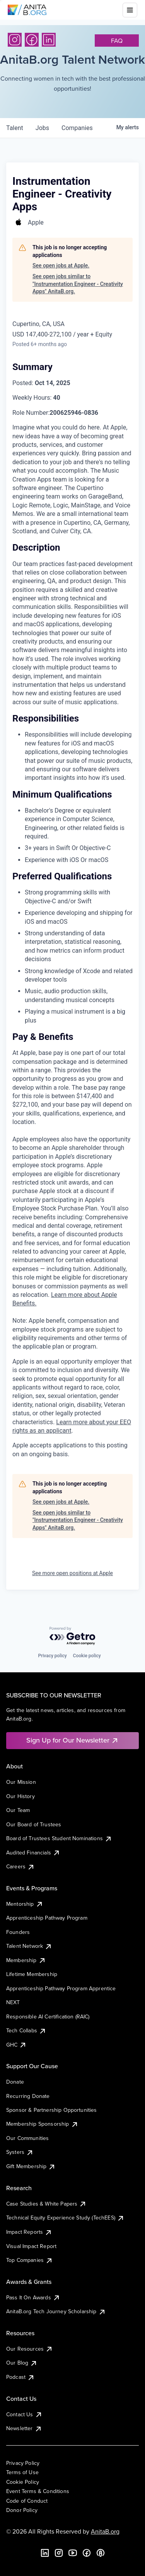 The width and height of the screenshot is (145, 2576). Describe the element at coordinates (27, 2138) in the screenshot. I see `Our Communities` at that location.